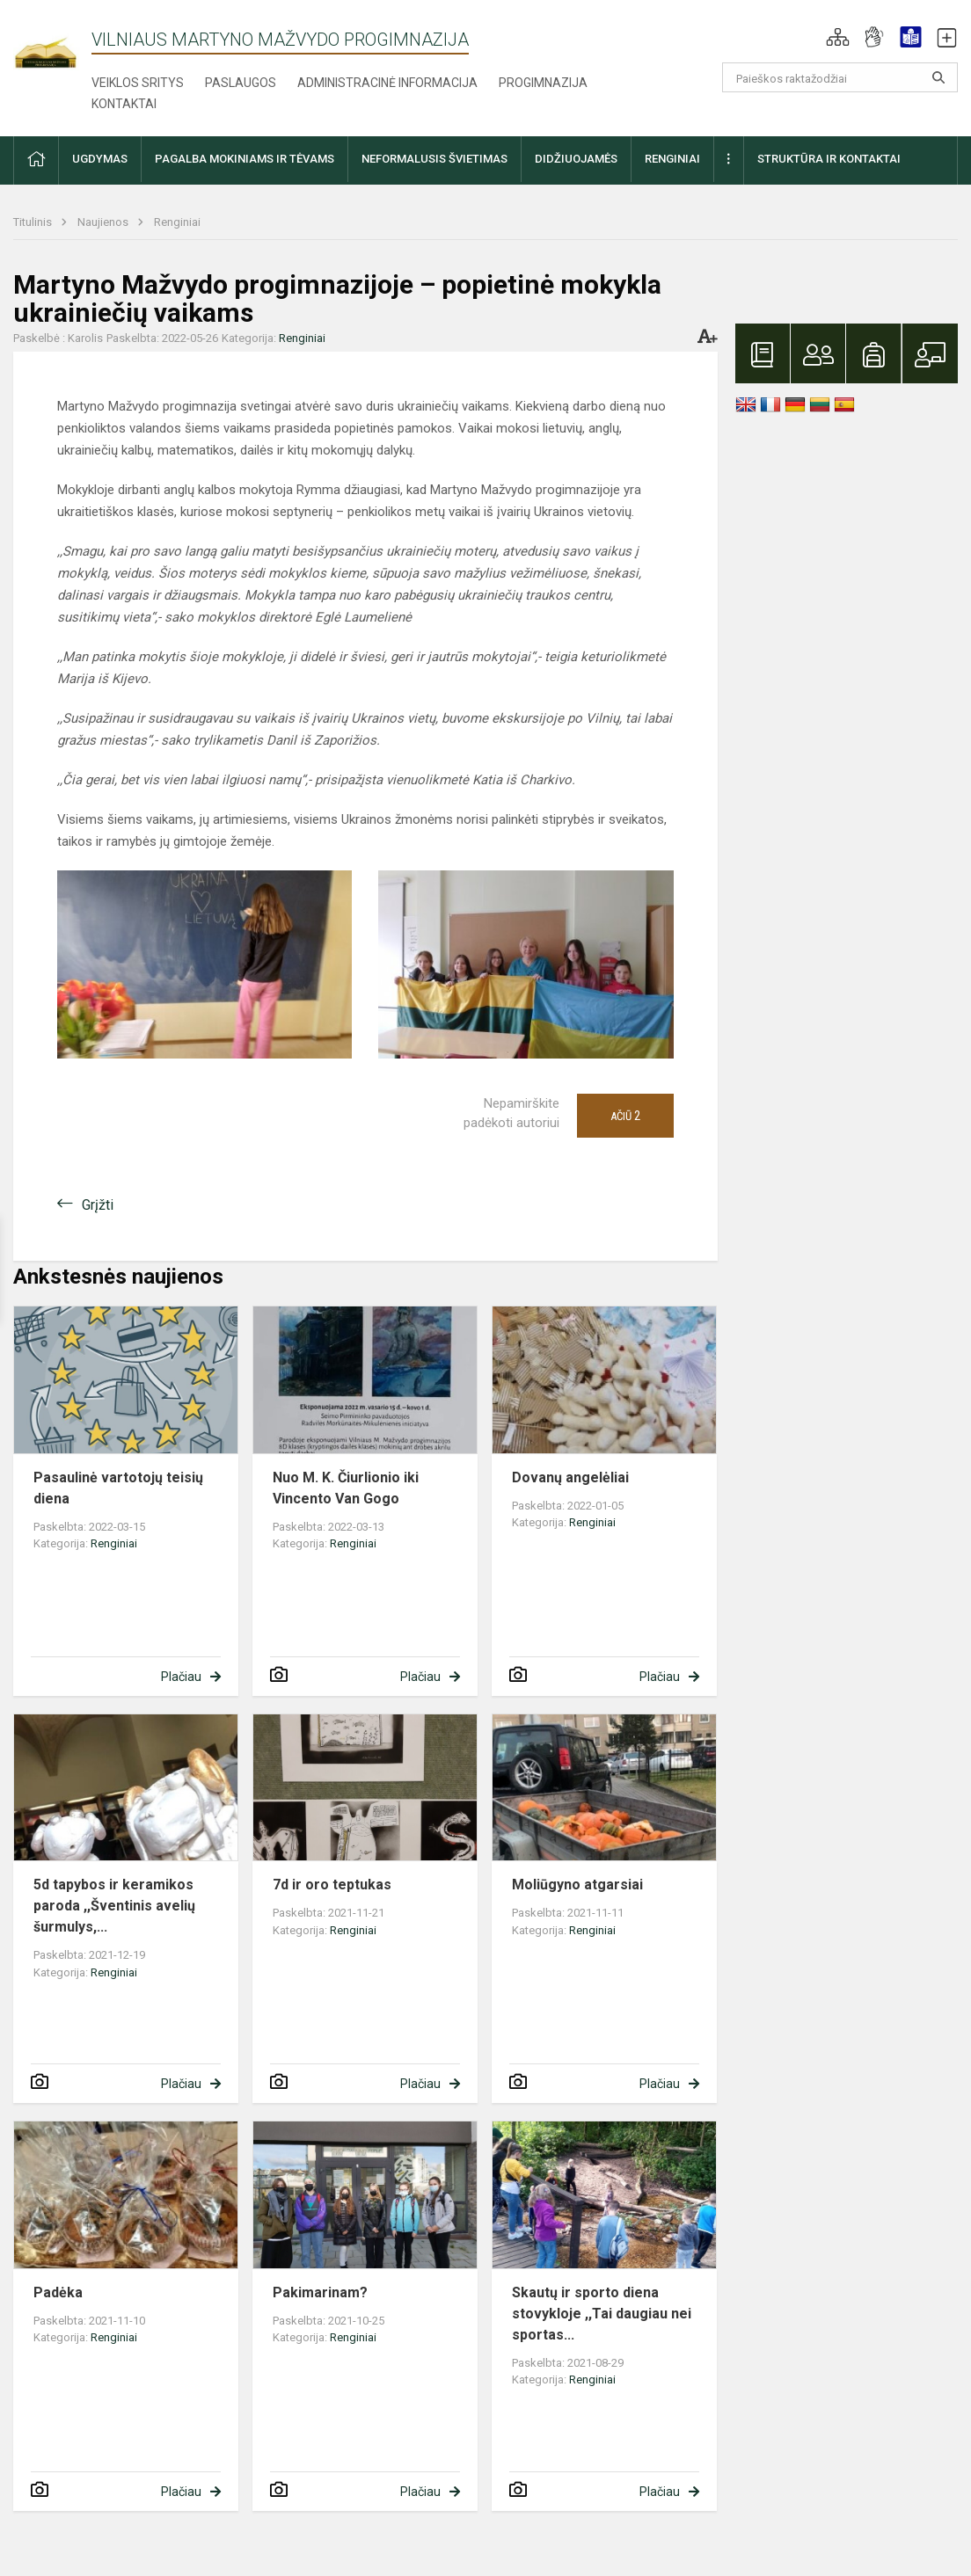  What do you see at coordinates (840, 77) in the screenshot?
I see `[Paieškos raktažodžiai]` at bounding box center [840, 77].